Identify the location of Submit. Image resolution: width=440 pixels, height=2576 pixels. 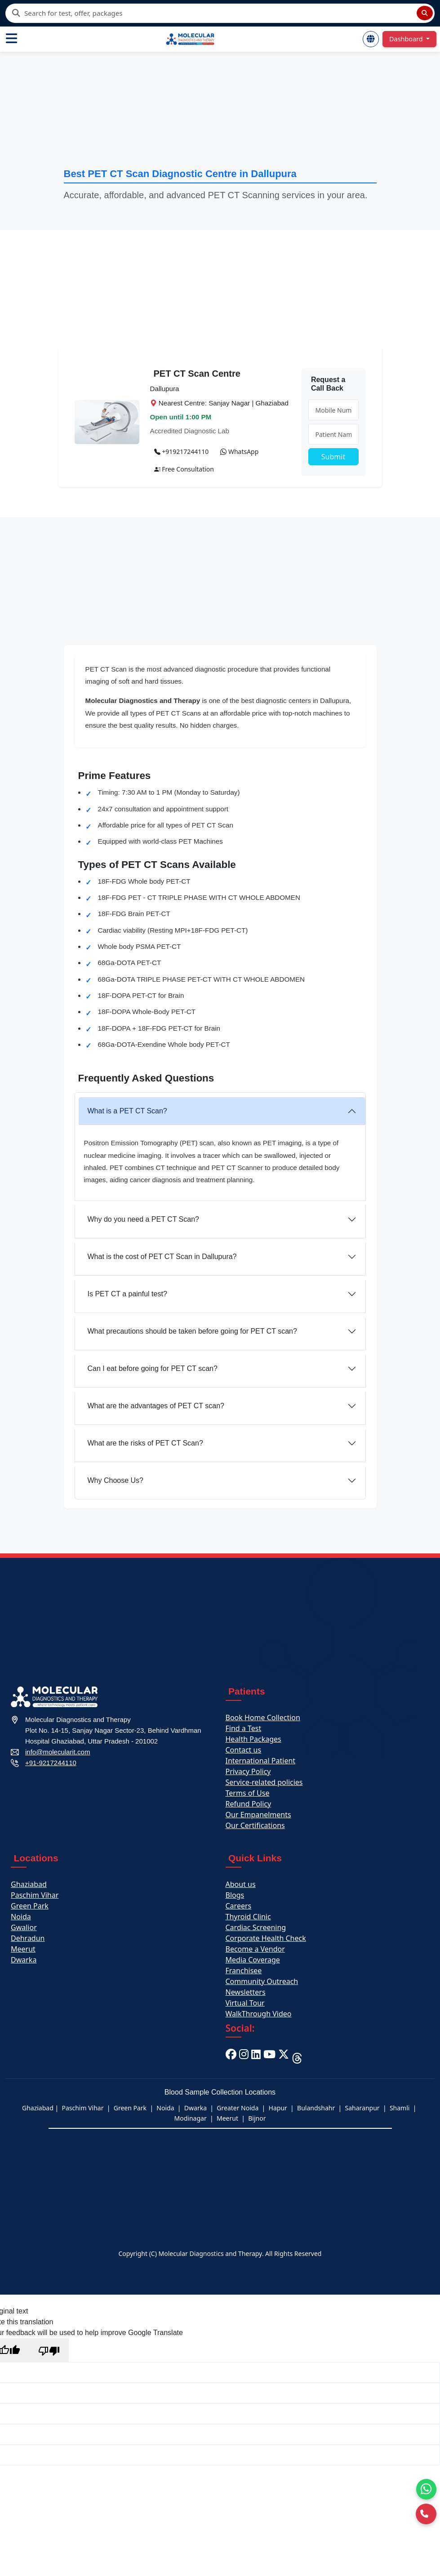
(333, 457).